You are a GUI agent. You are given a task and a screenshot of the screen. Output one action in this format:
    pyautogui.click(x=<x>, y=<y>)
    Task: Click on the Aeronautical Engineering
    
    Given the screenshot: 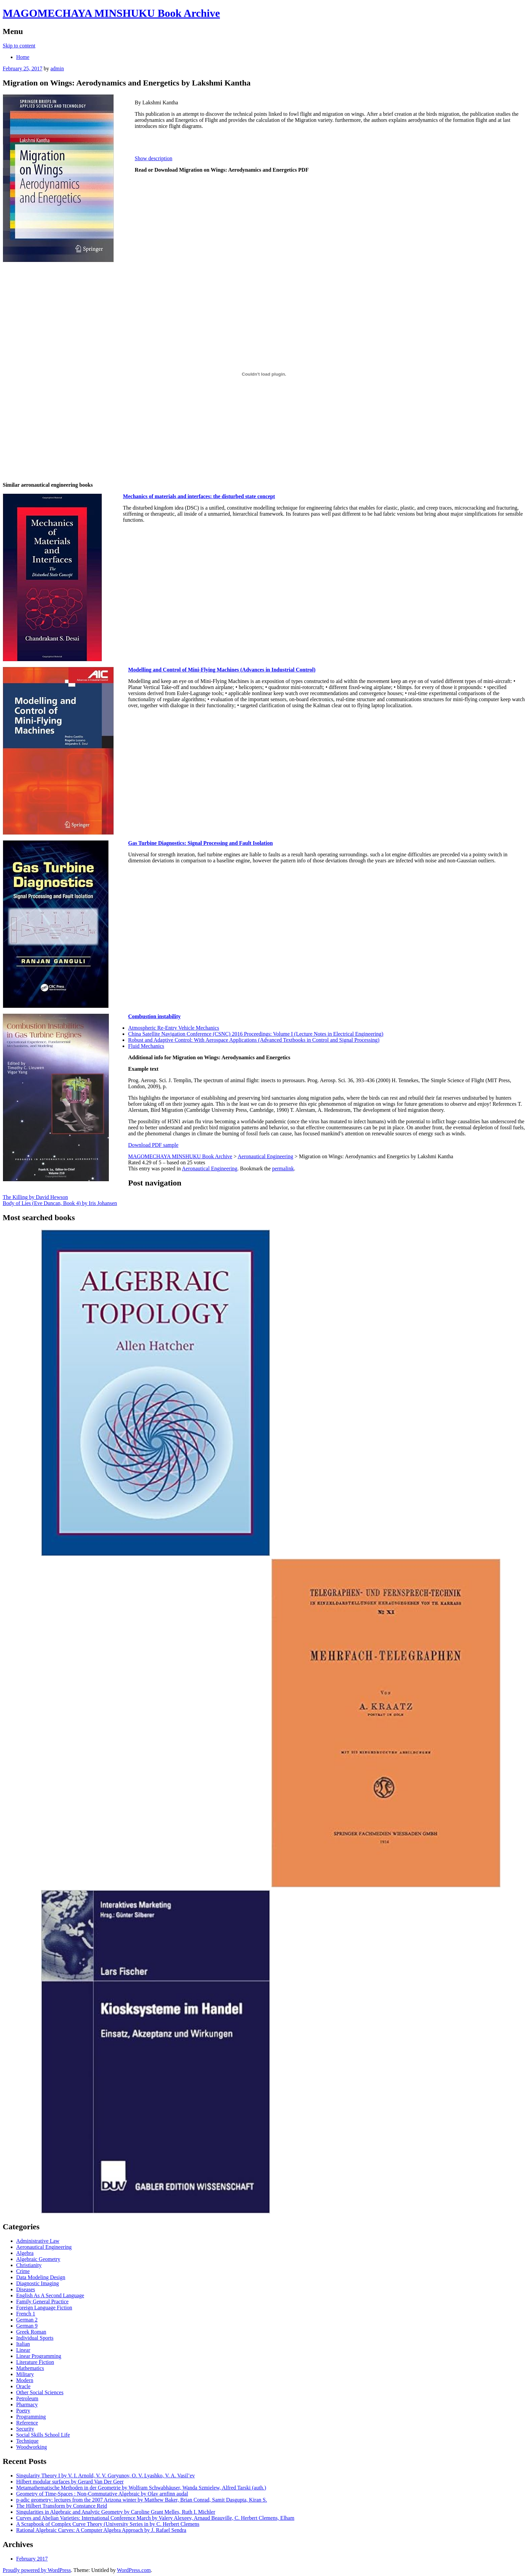 What is the action you would take?
    pyautogui.click(x=209, y=1168)
    